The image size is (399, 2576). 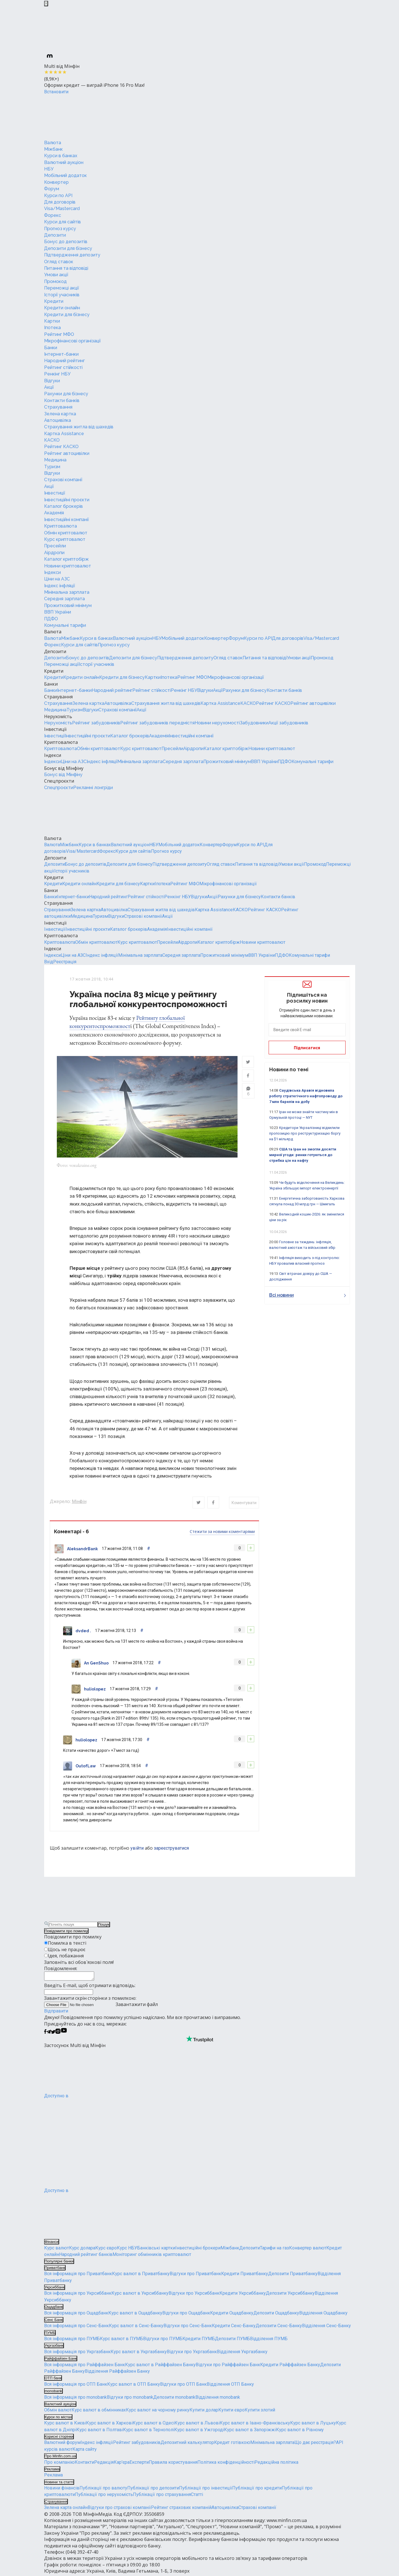 I want to click on Реєстрація, so click(x=64, y=961).